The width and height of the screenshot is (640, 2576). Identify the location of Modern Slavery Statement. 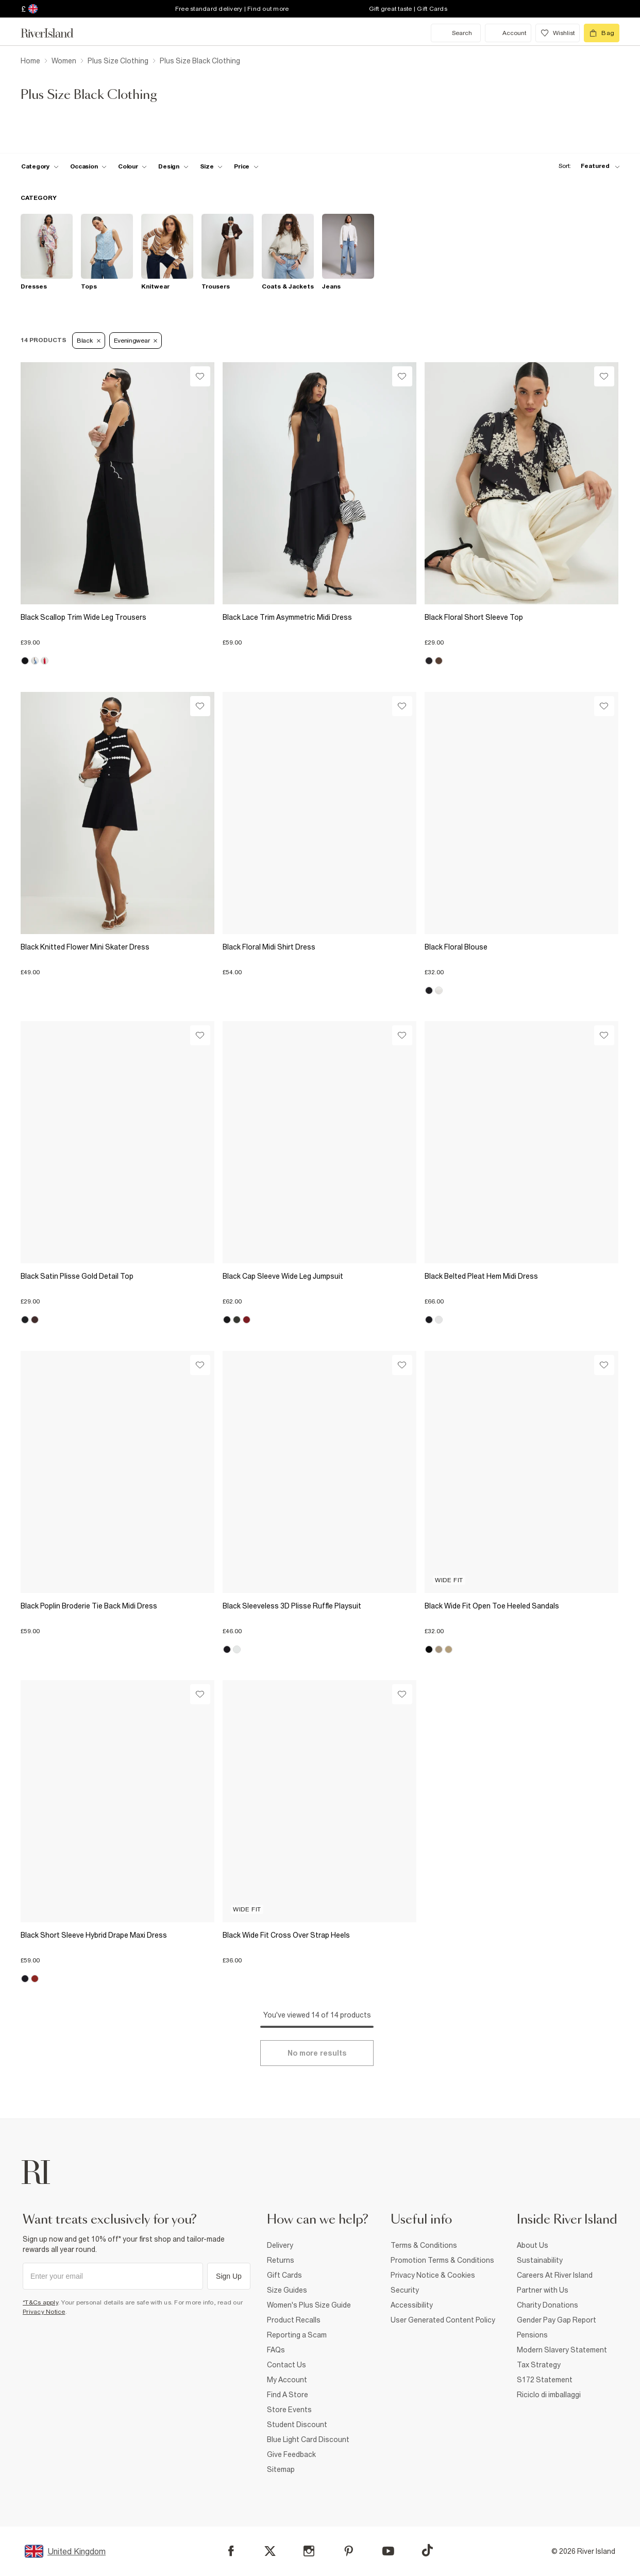
(562, 2350).